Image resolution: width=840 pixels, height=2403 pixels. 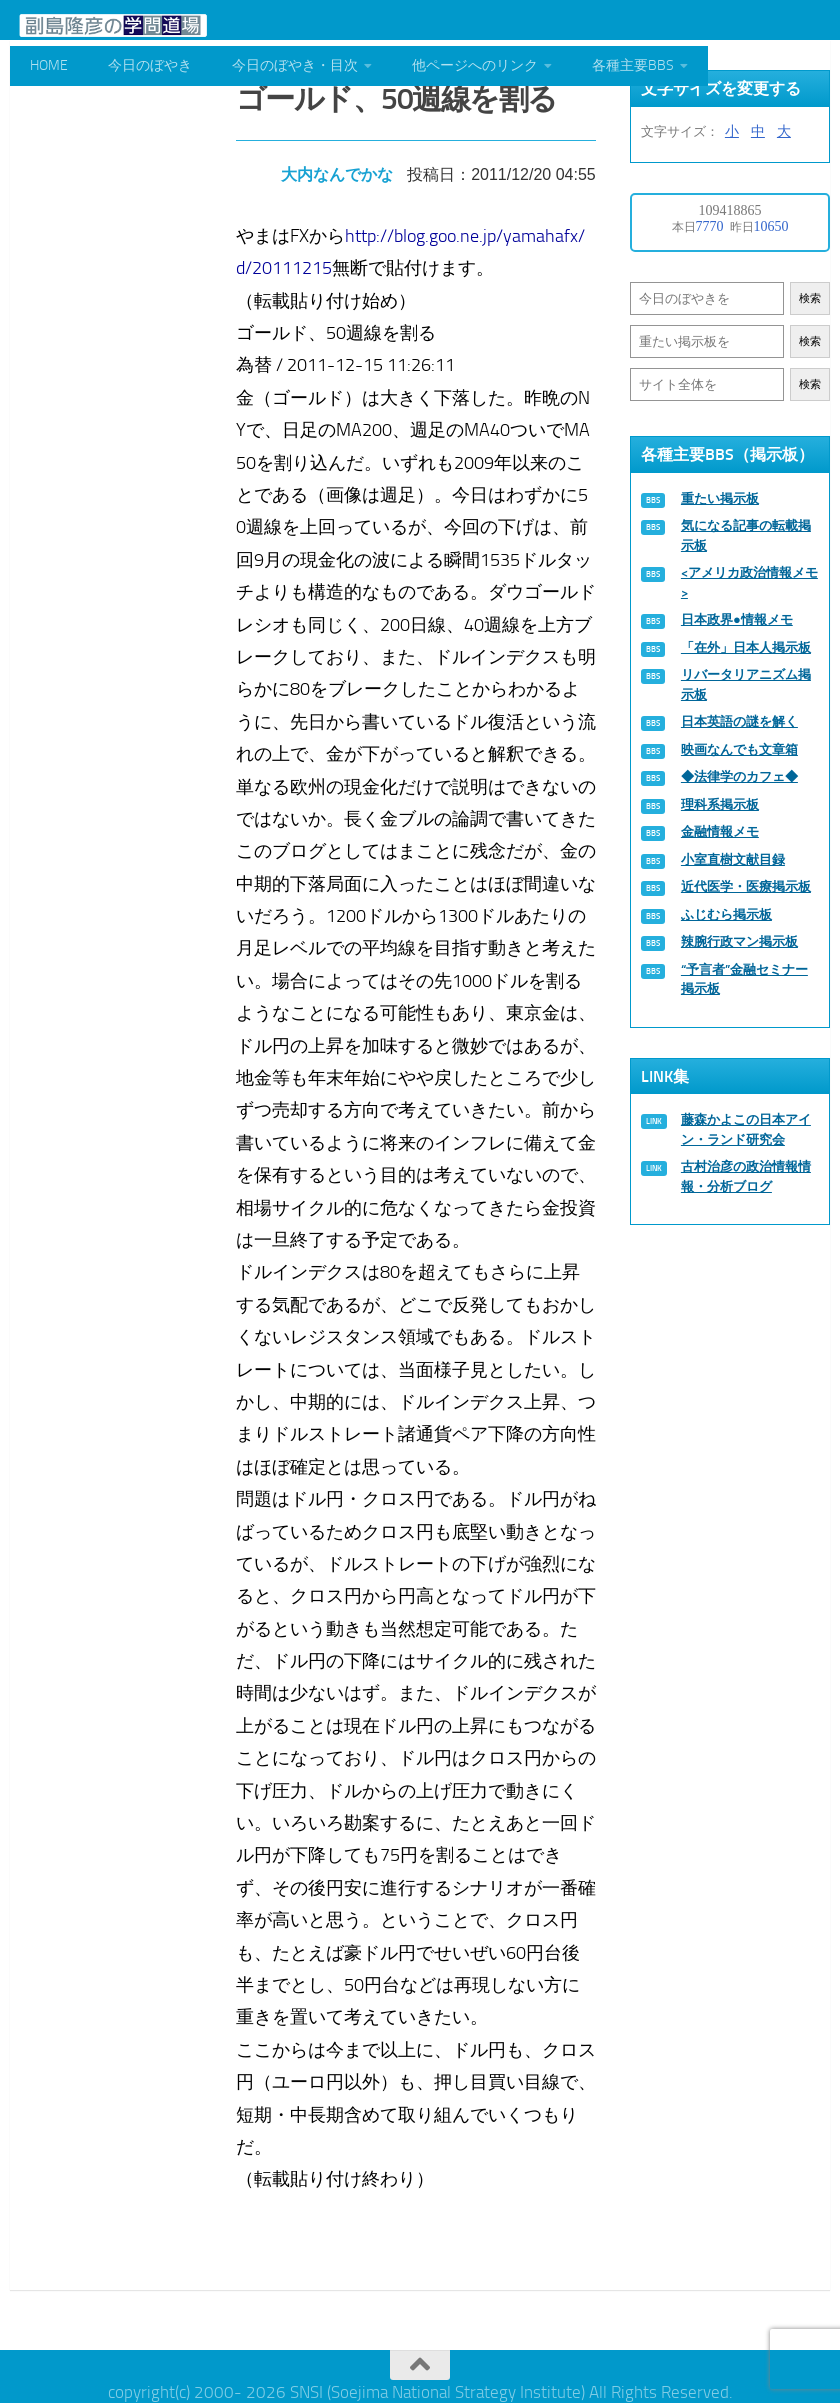 What do you see at coordinates (737, 619) in the screenshot?
I see `日本政界●情報メモ` at bounding box center [737, 619].